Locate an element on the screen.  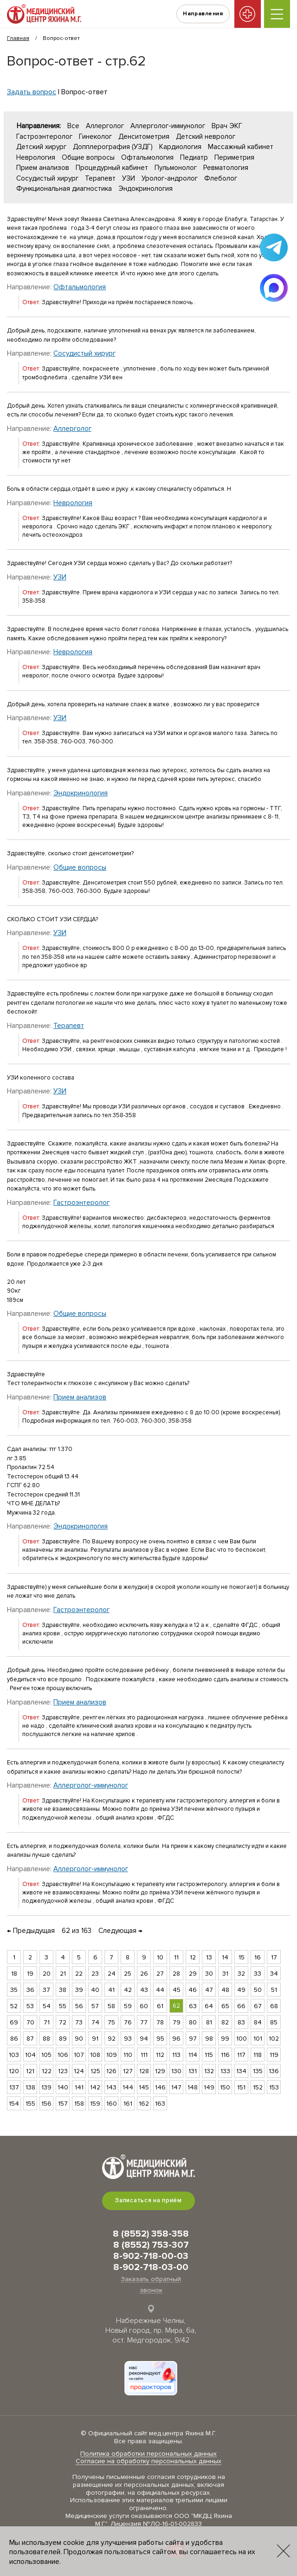
31 is located at coordinates (225, 1974).